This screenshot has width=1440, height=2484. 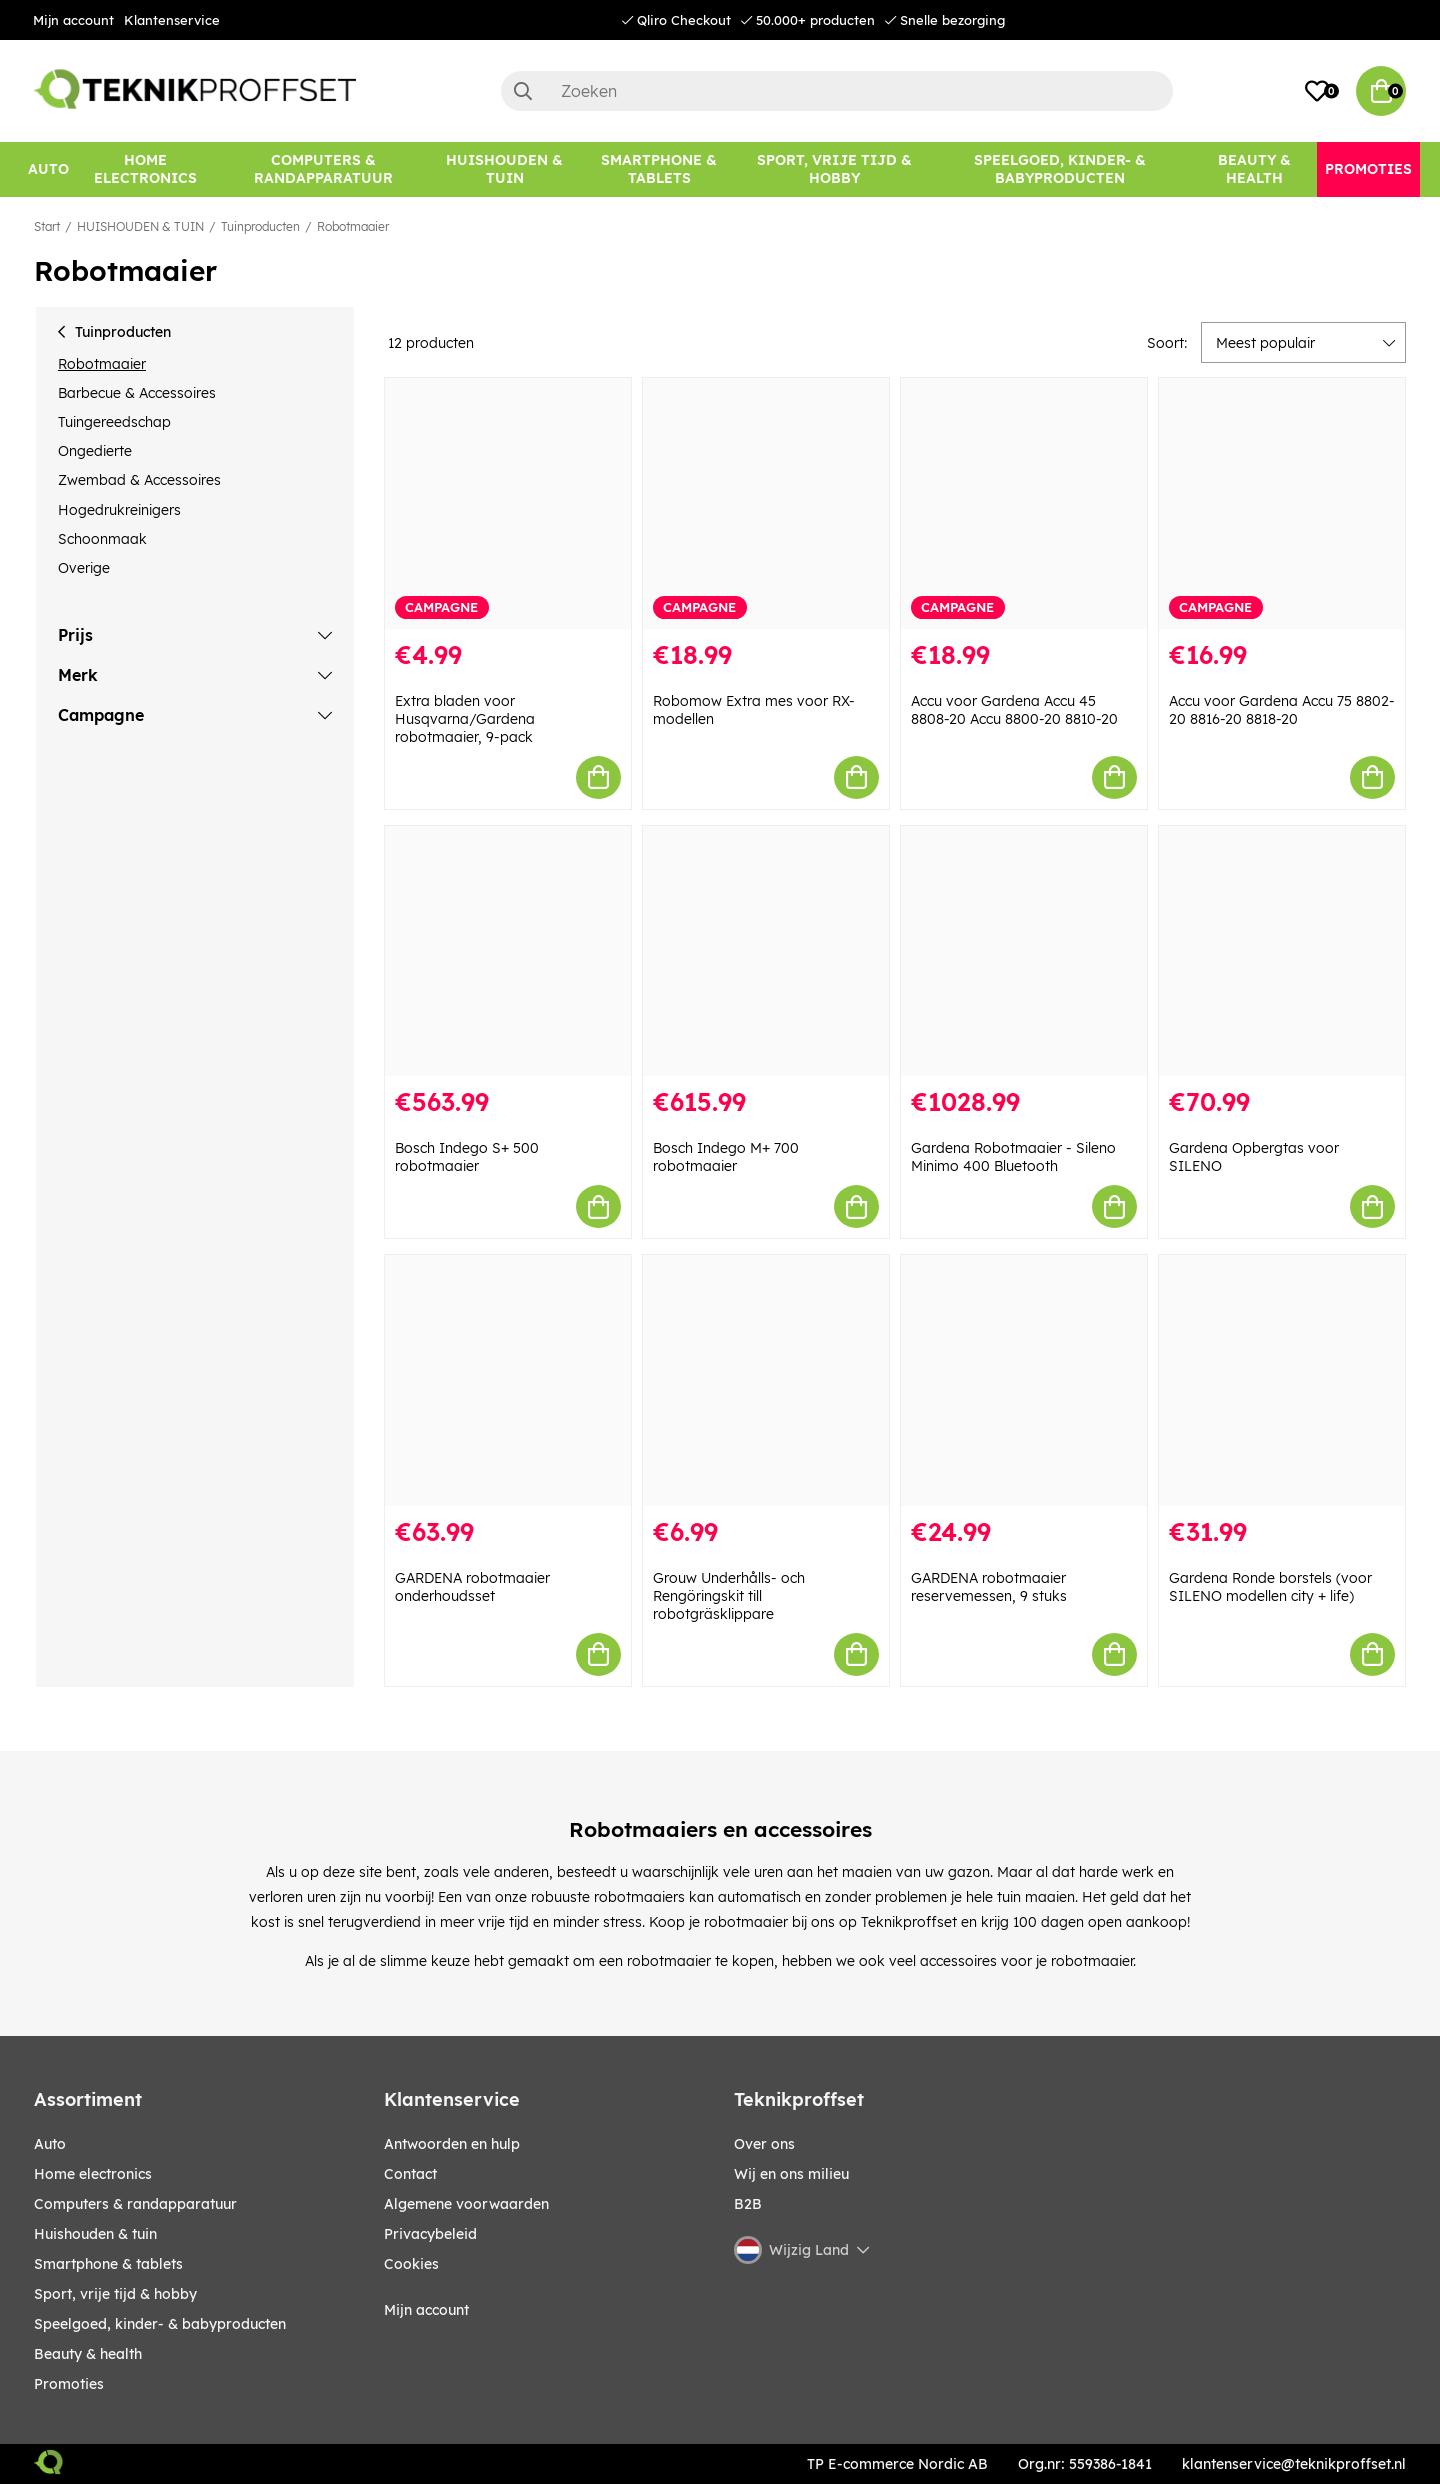 What do you see at coordinates (729, 1596) in the screenshot?
I see `Grouw Underhålls- och Rengöringskit till robotgräsklippare` at bounding box center [729, 1596].